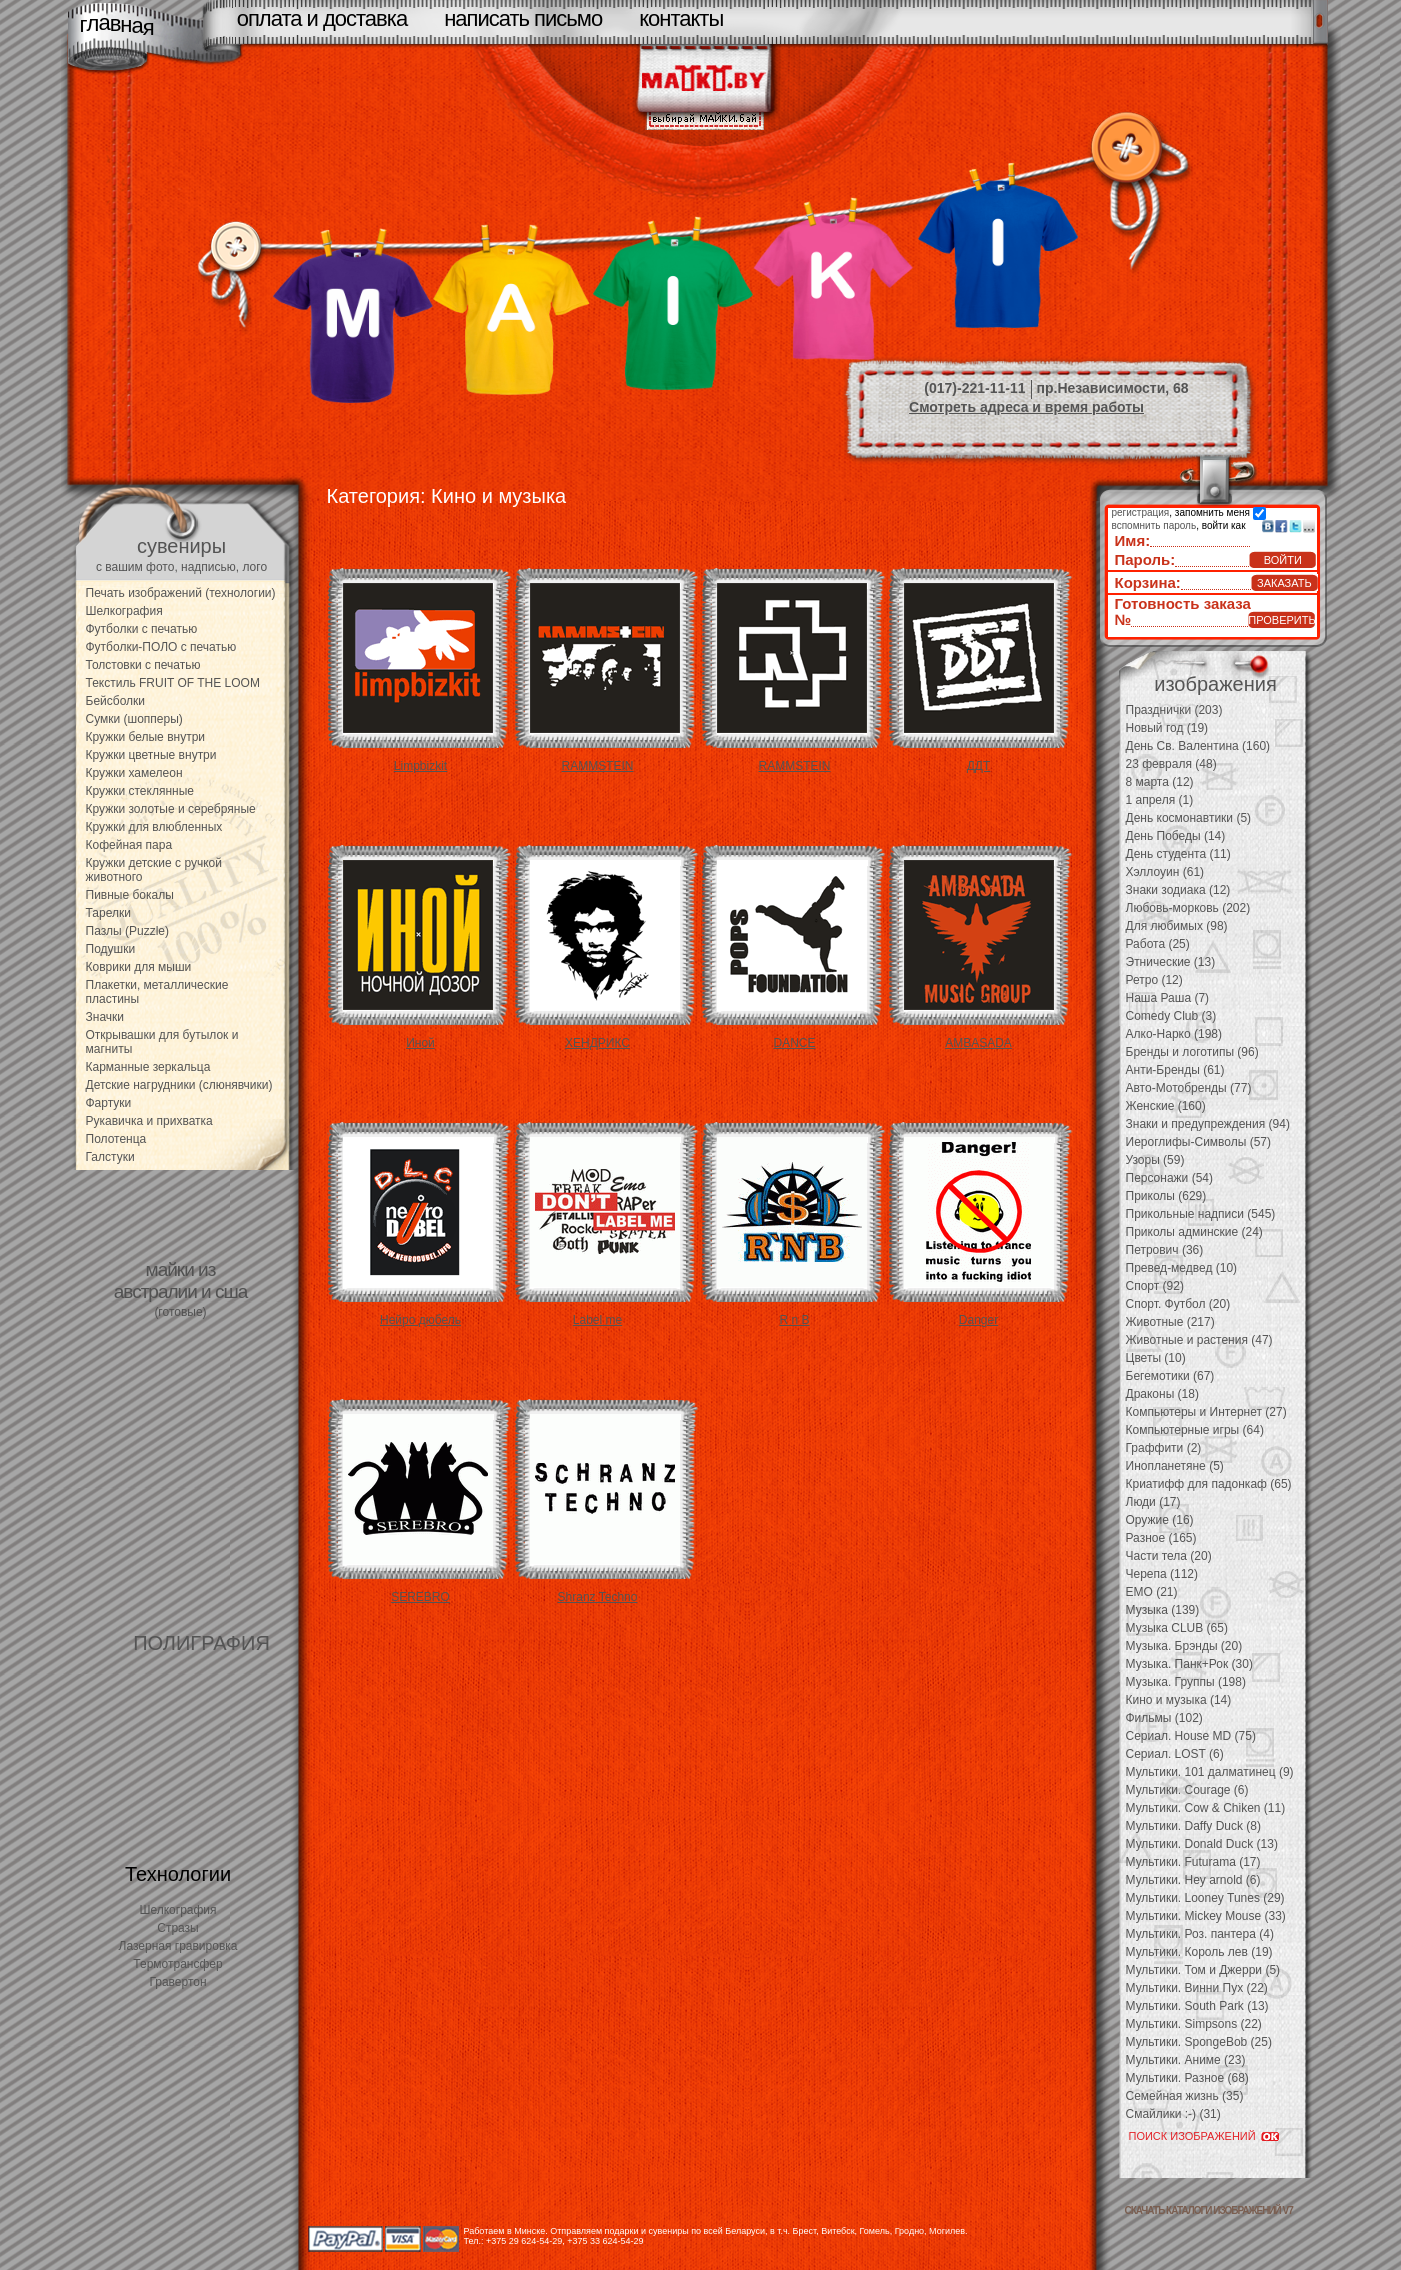 The height and width of the screenshot is (2270, 1401). What do you see at coordinates (1176, 836) in the screenshot?
I see `День Победы (14)` at bounding box center [1176, 836].